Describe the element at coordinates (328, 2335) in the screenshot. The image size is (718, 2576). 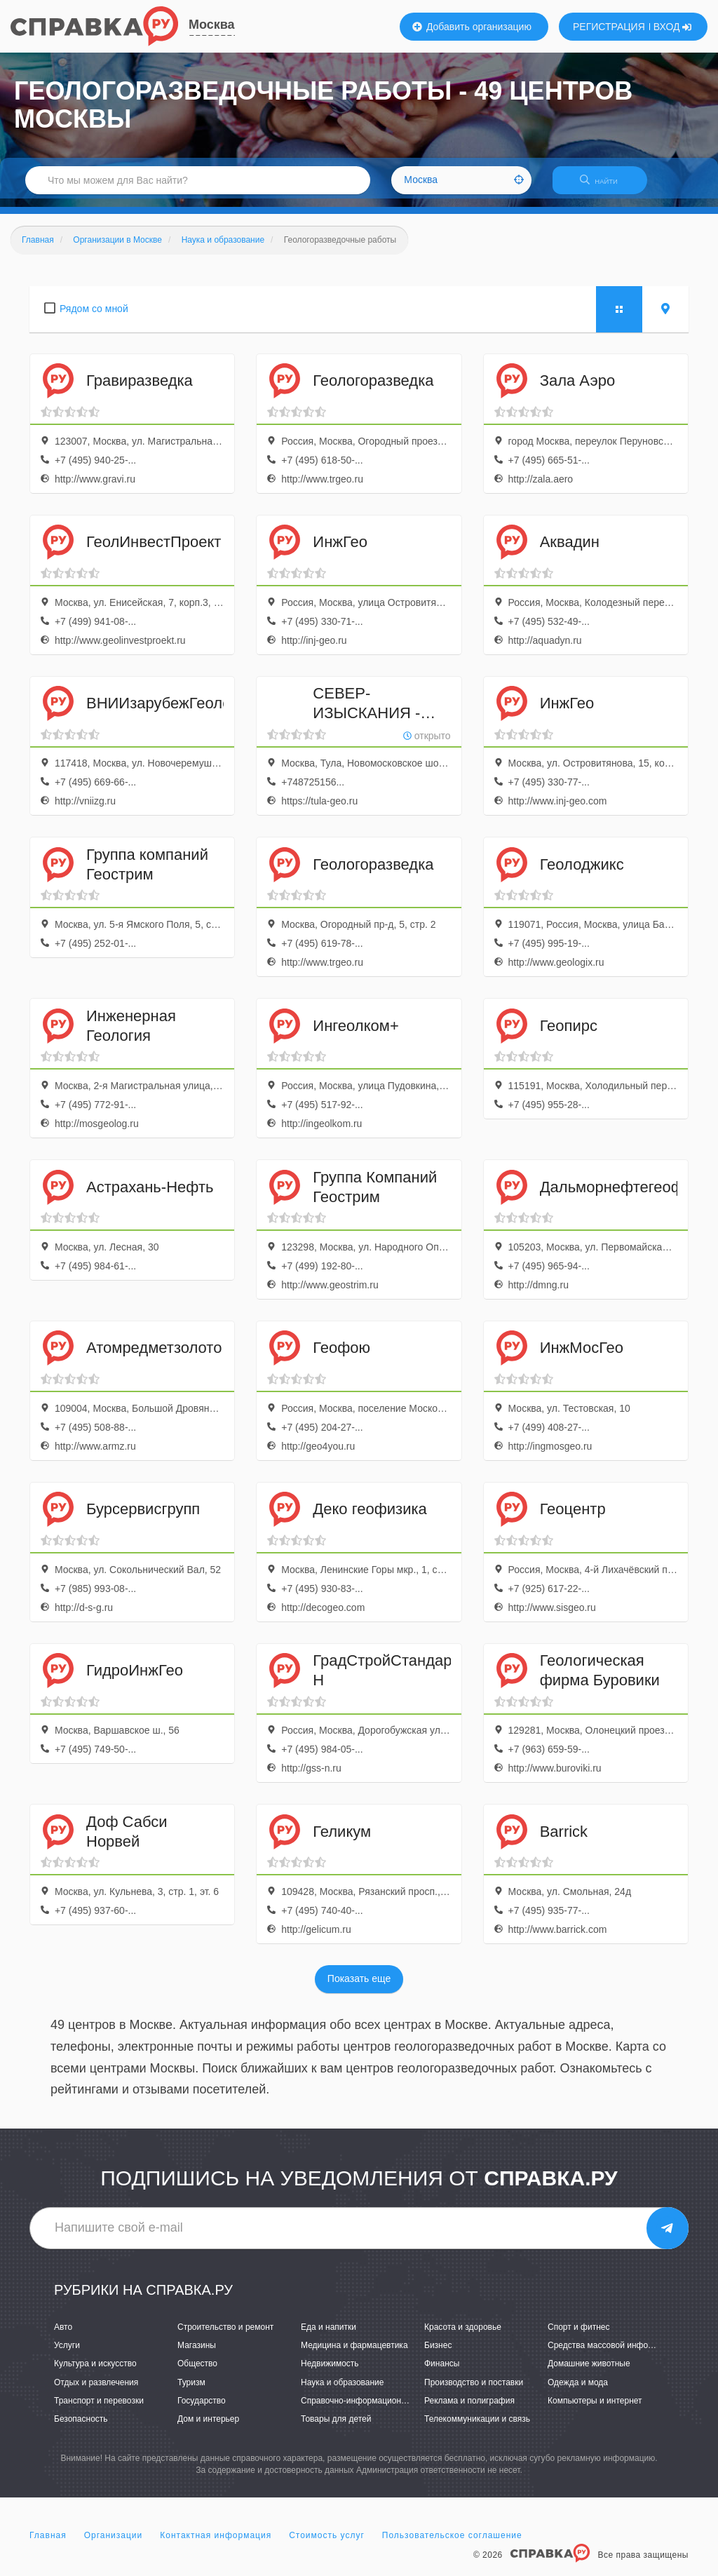
I see `Еда и напитки` at that location.